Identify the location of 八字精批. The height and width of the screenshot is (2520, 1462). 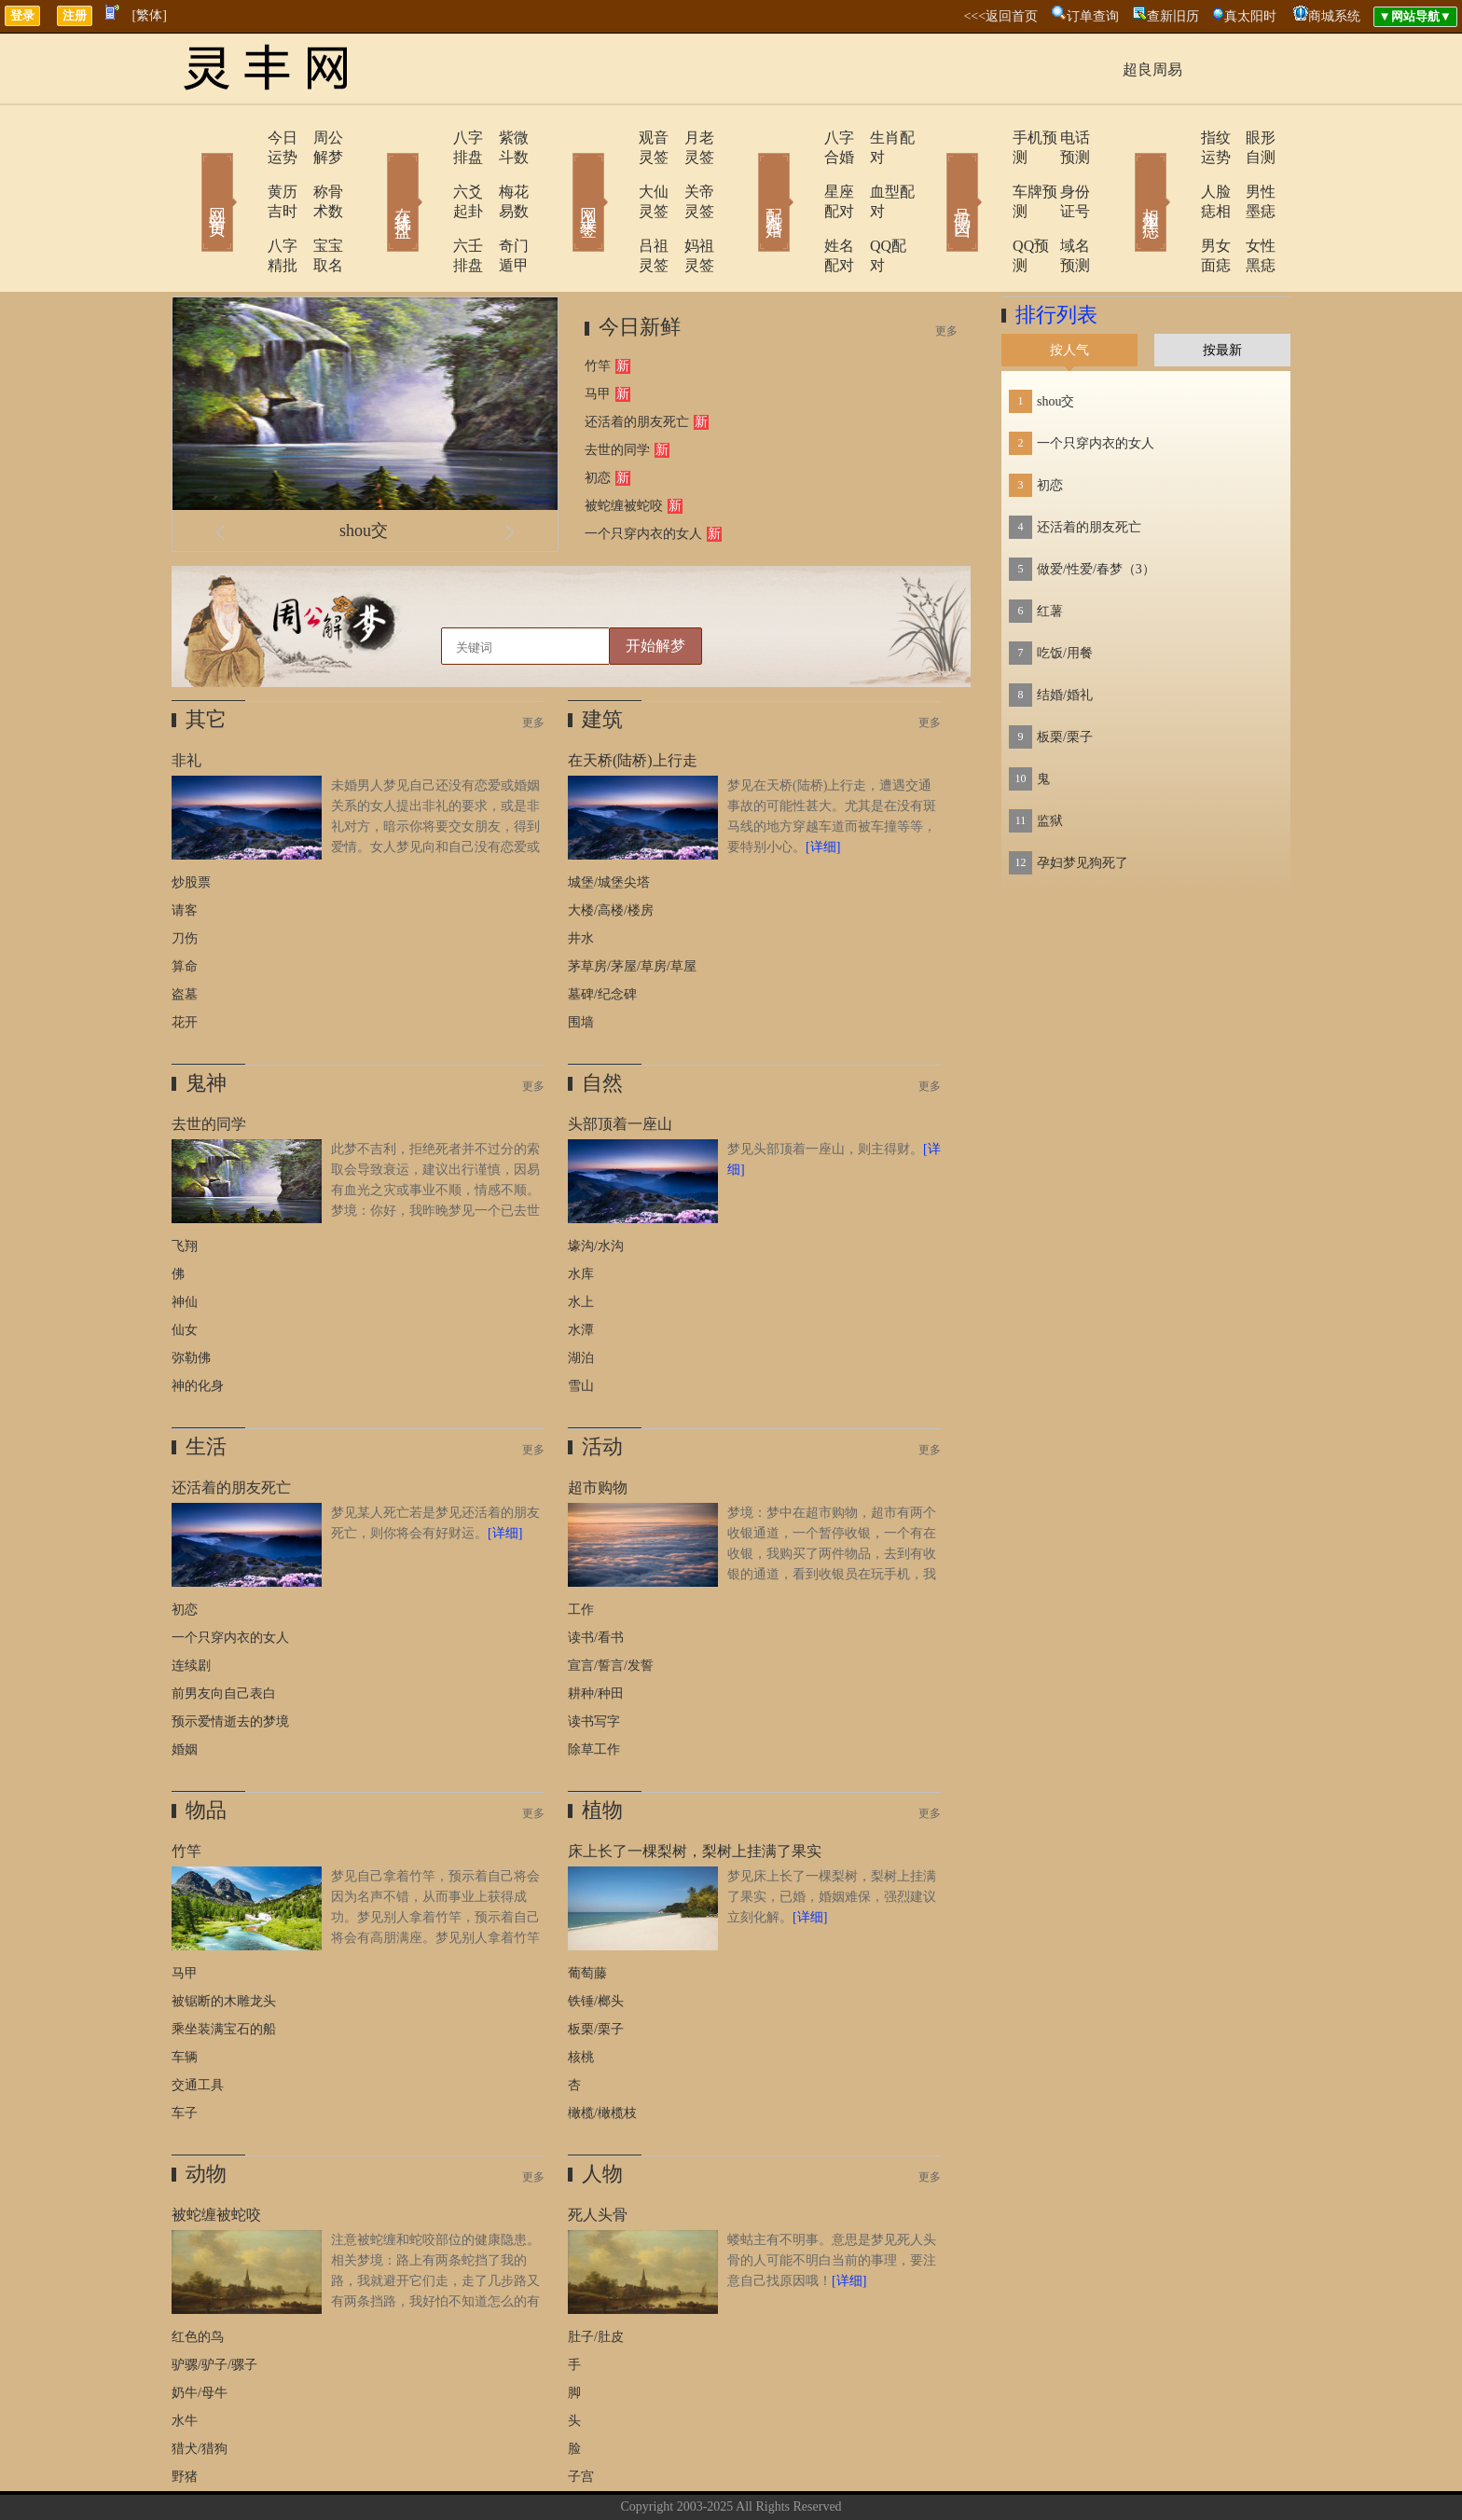
(243, 206).